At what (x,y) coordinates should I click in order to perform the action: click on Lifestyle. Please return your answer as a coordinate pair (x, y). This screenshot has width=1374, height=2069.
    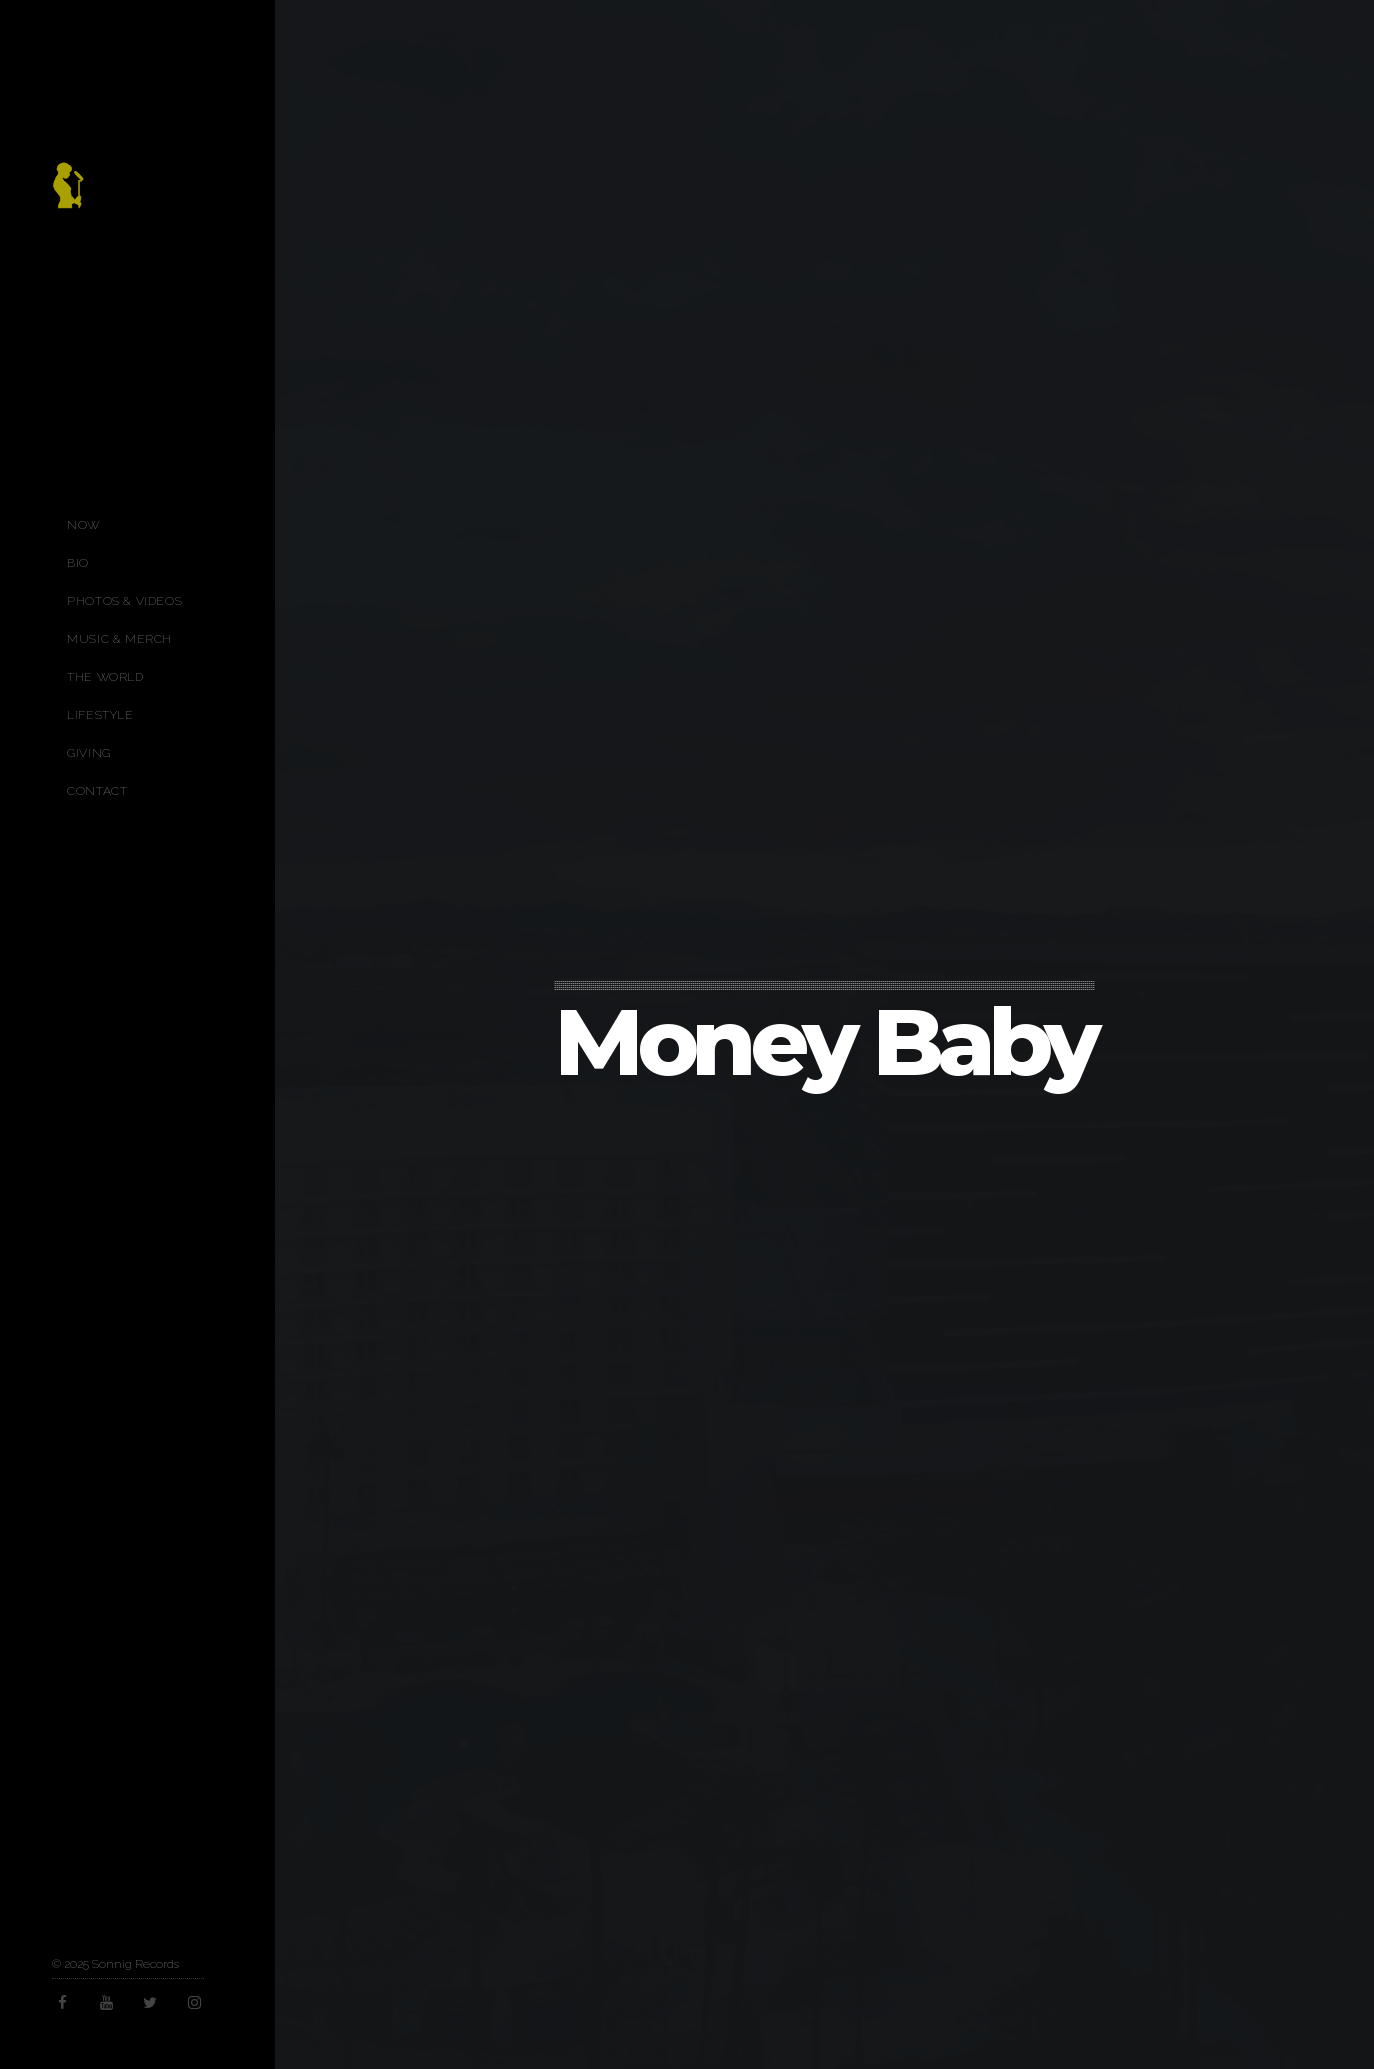
    Looking at the image, I should click on (100, 715).